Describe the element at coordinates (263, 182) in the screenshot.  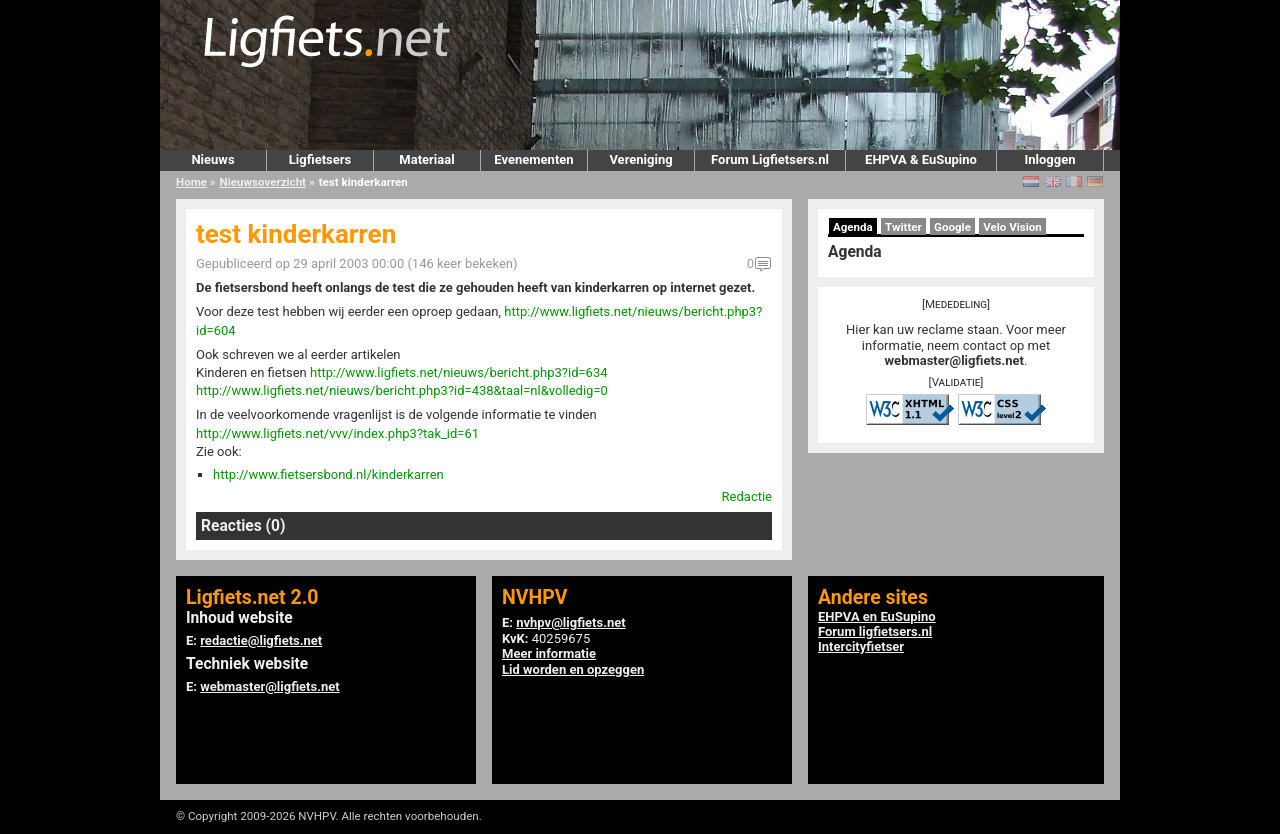
I see `Nieuwsoverzicht` at that location.